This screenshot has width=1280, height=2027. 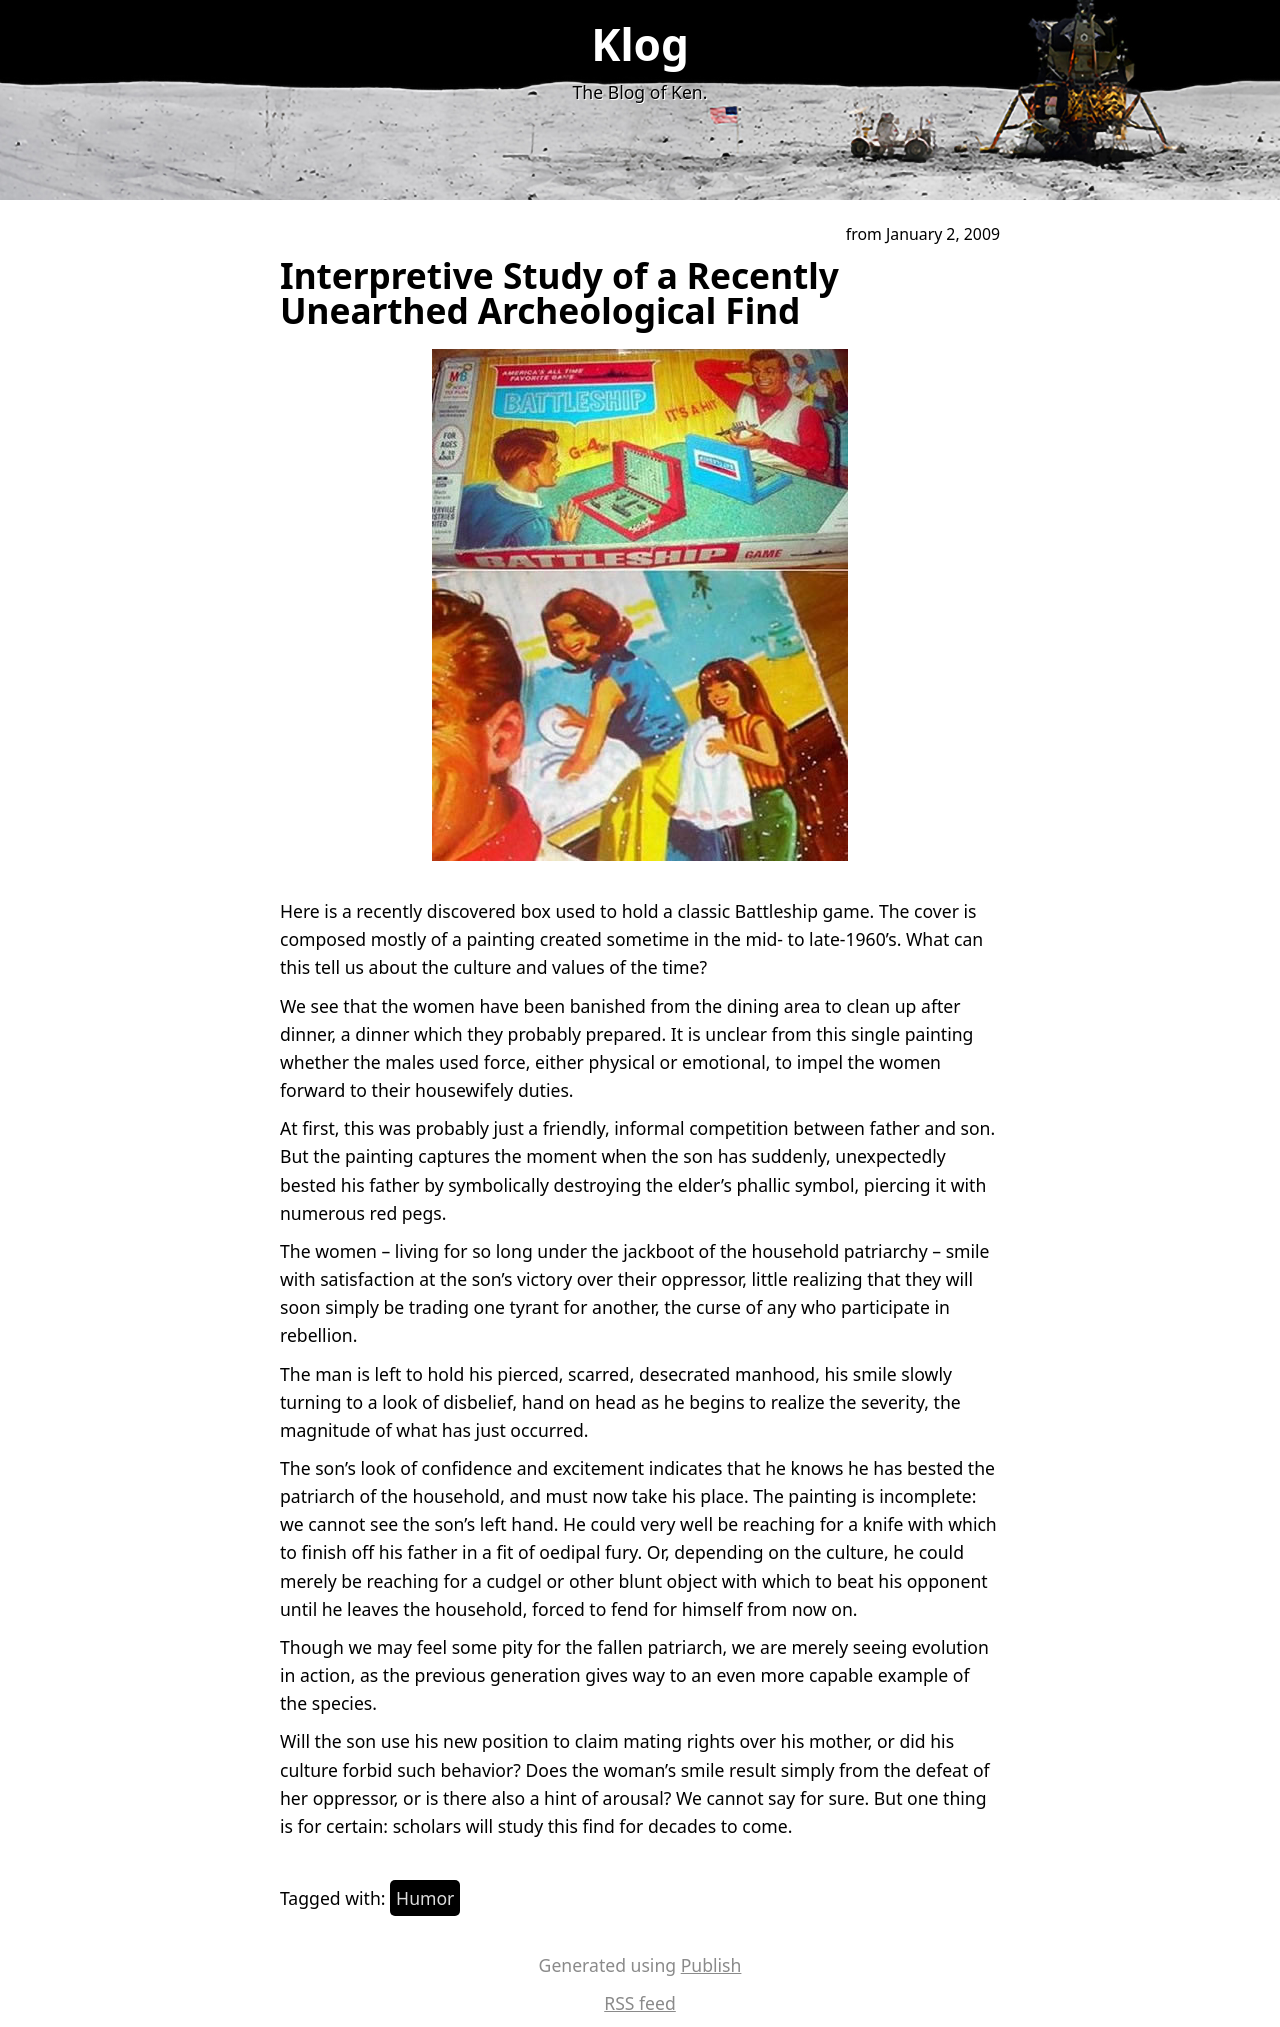 What do you see at coordinates (425, 1898) in the screenshot?
I see `Humor` at bounding box center [425, 1898].